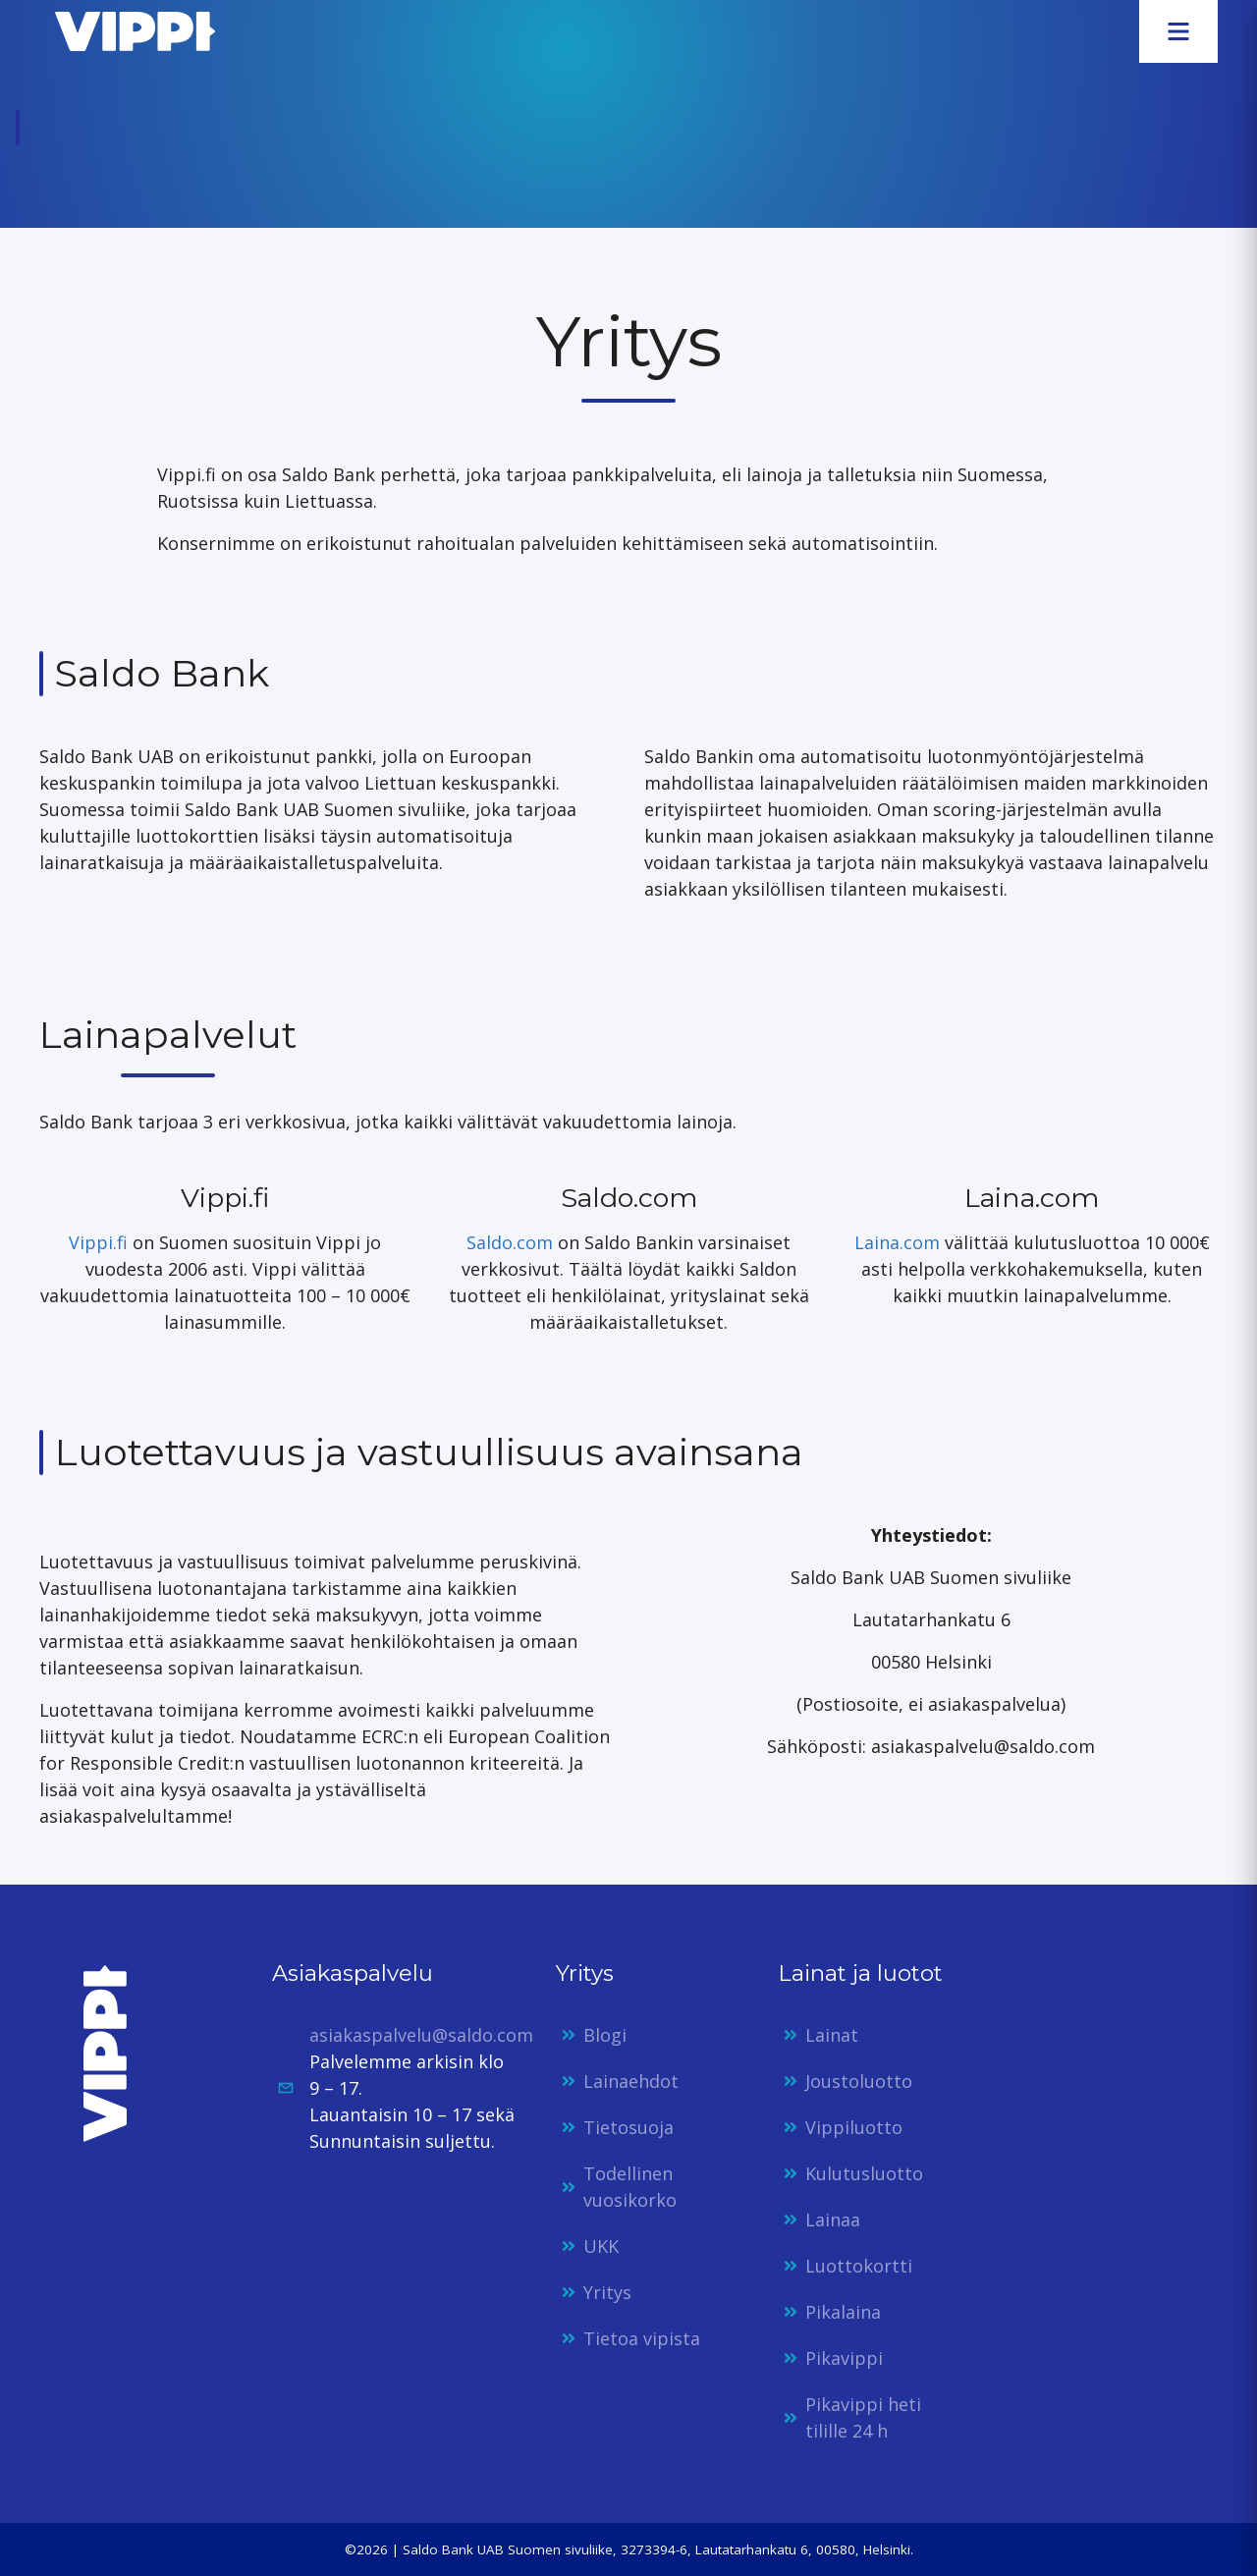 The width and height of the screenshot is (1257, 2576). Describe the element at coordinates (98, 1242) in the screenshot. I see `Vippi.fi` at that location.